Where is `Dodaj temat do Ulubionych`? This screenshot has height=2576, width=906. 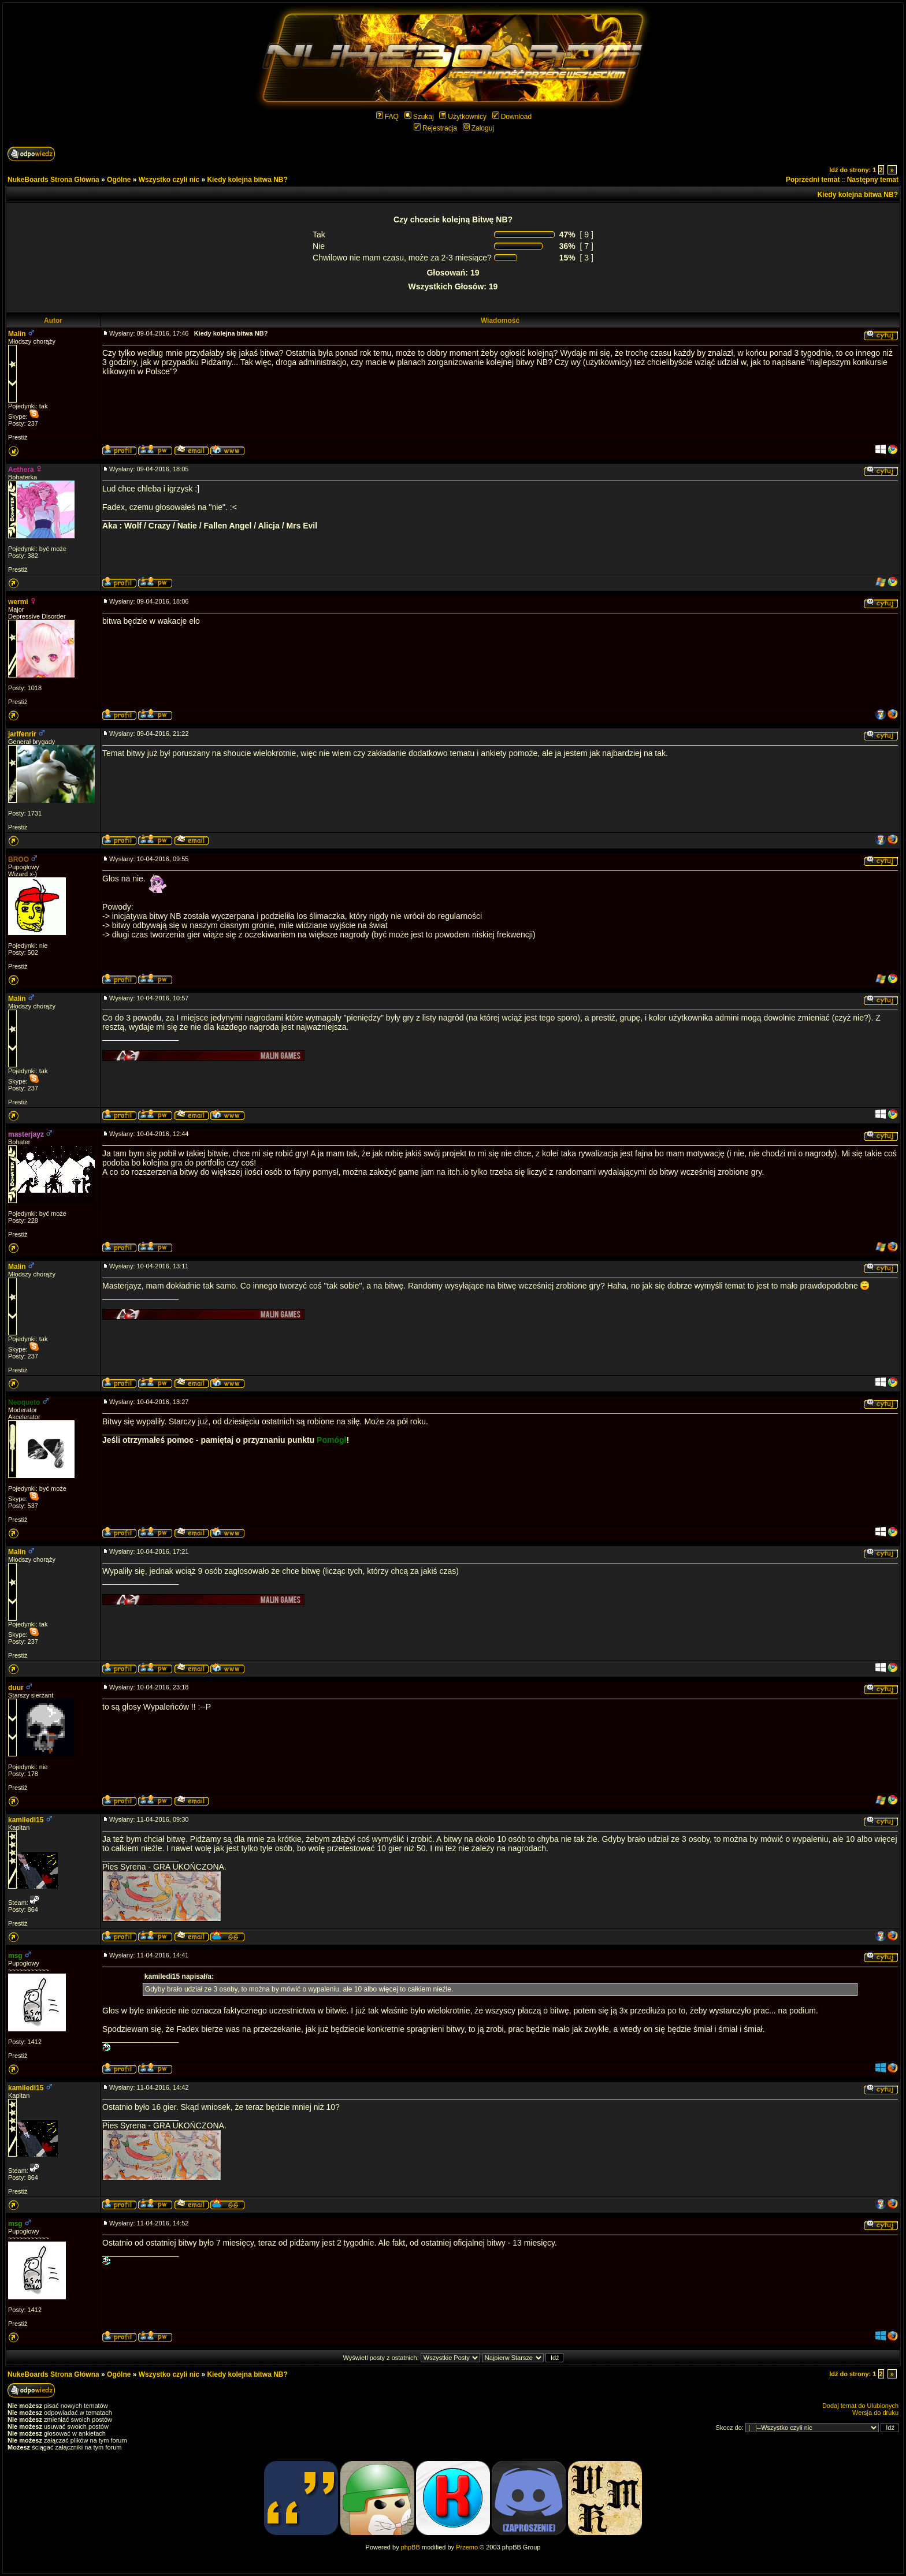
Dodaj temat do Ulubionych is located at coordinates (860, 2405).